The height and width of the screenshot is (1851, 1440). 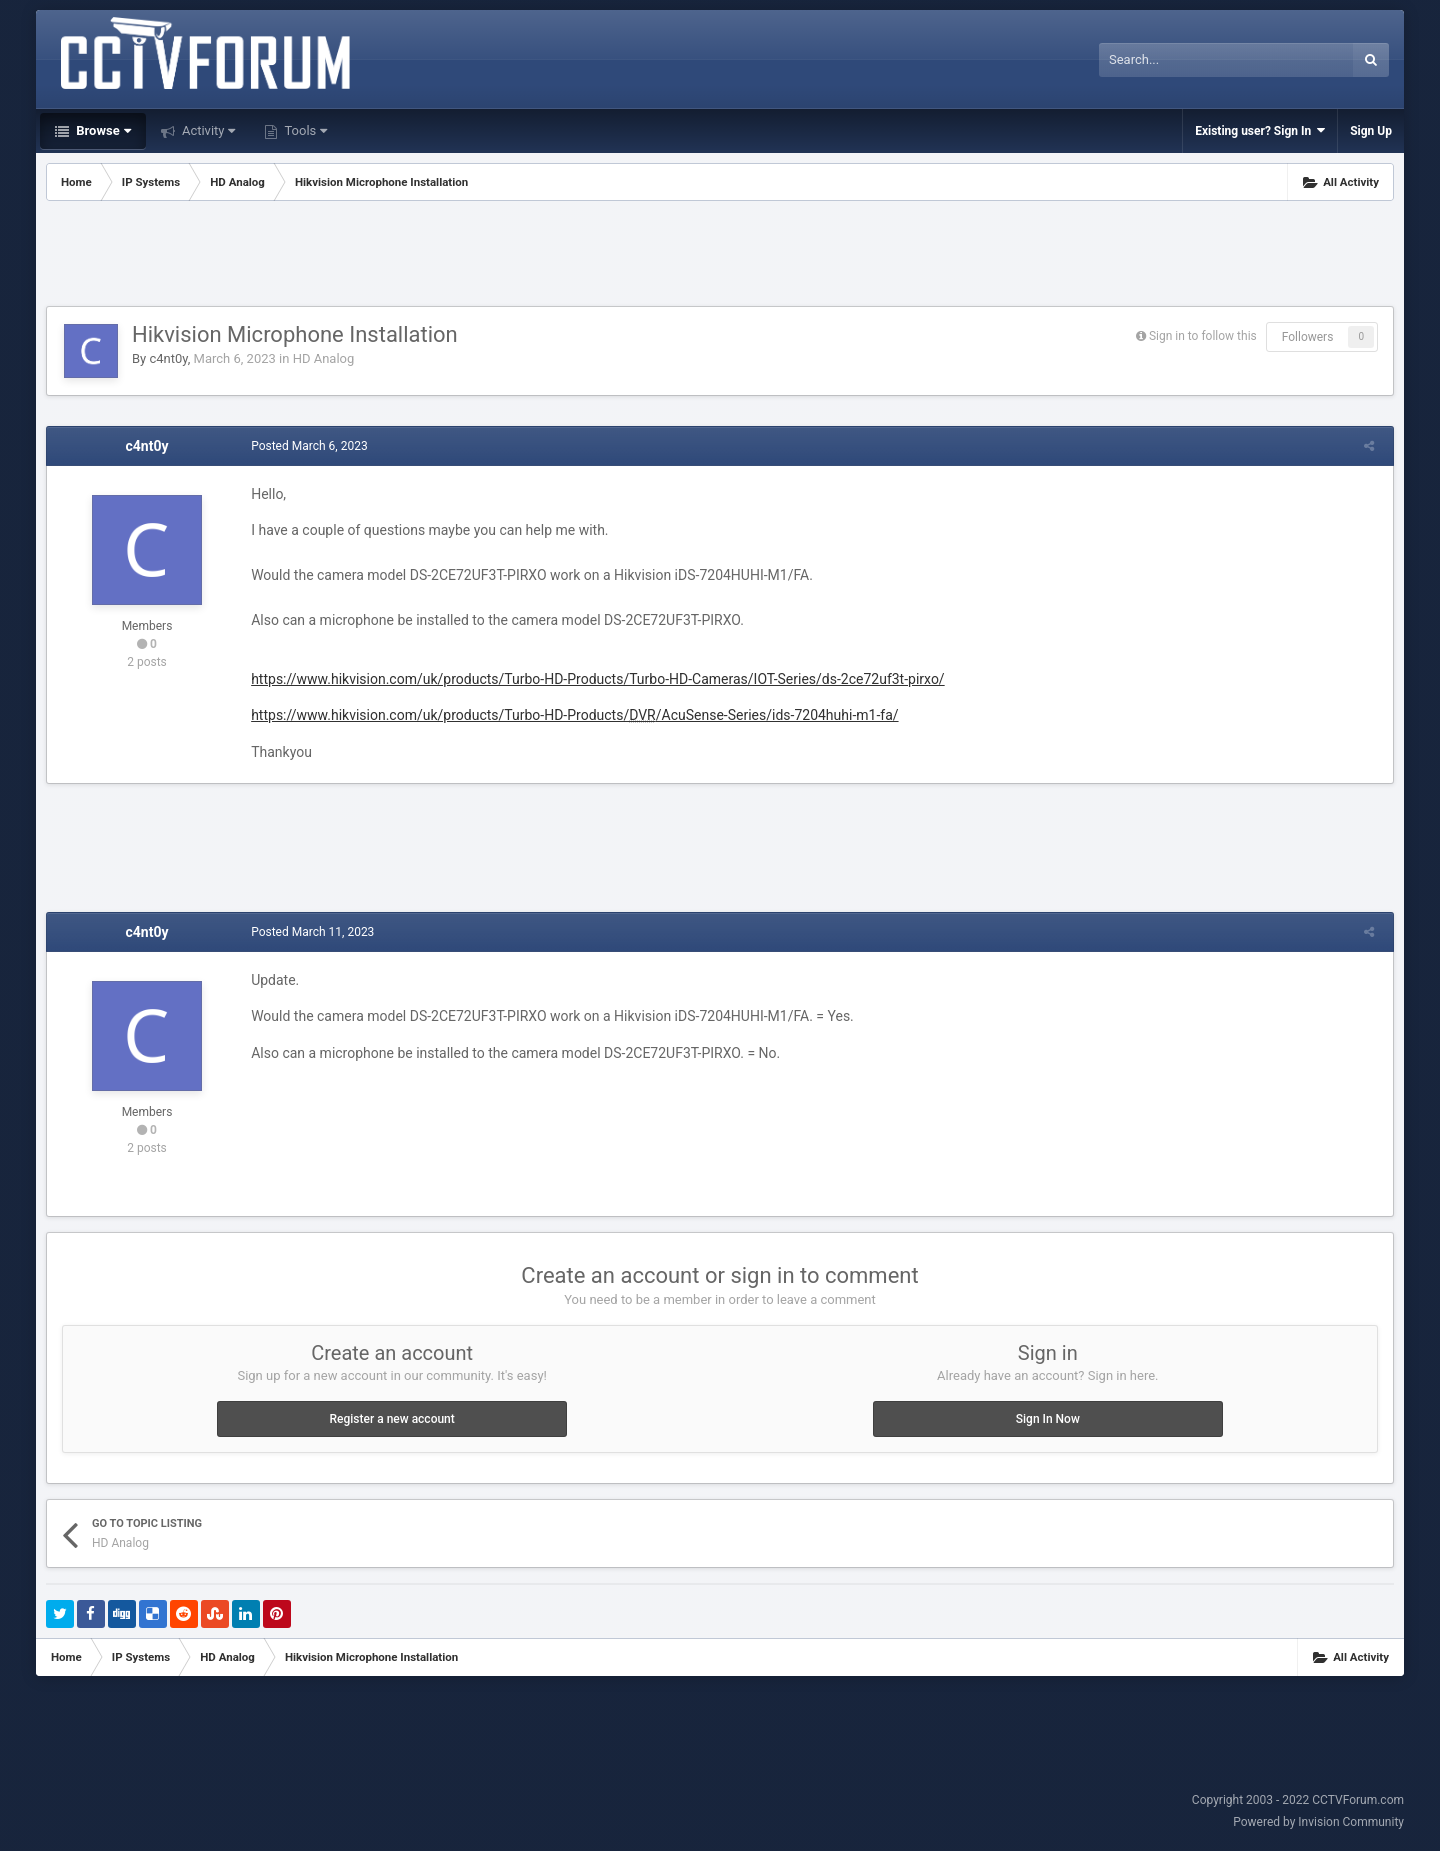 I want to click on c4nt0y, so click(x=168, y=358).